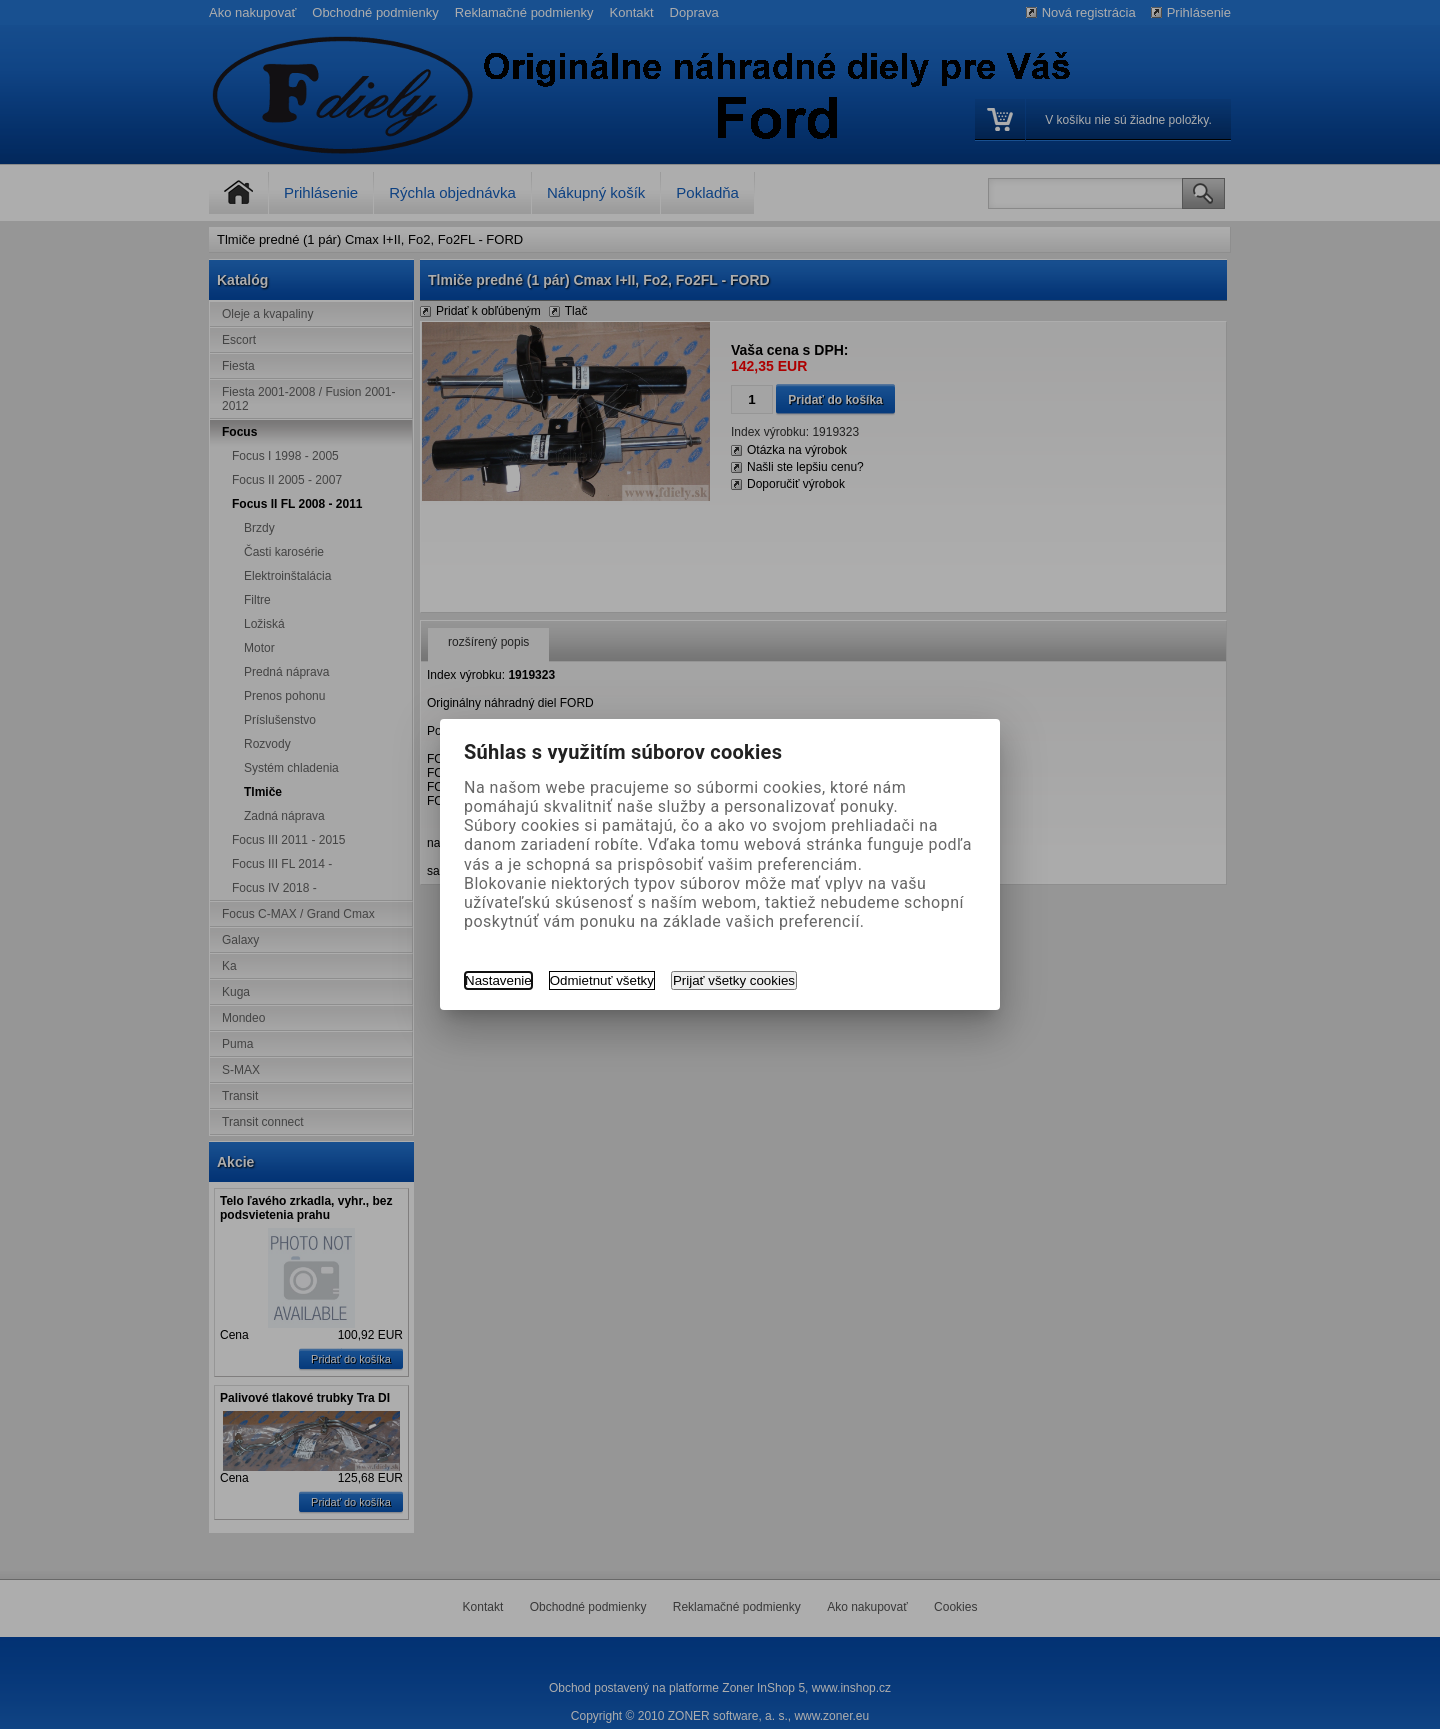 This screenshot has height=1729, width=1440. What do you see at coordinates (498, 980) in the screenshot?
I see `Nastavenie` at bounding box center [498, 980].